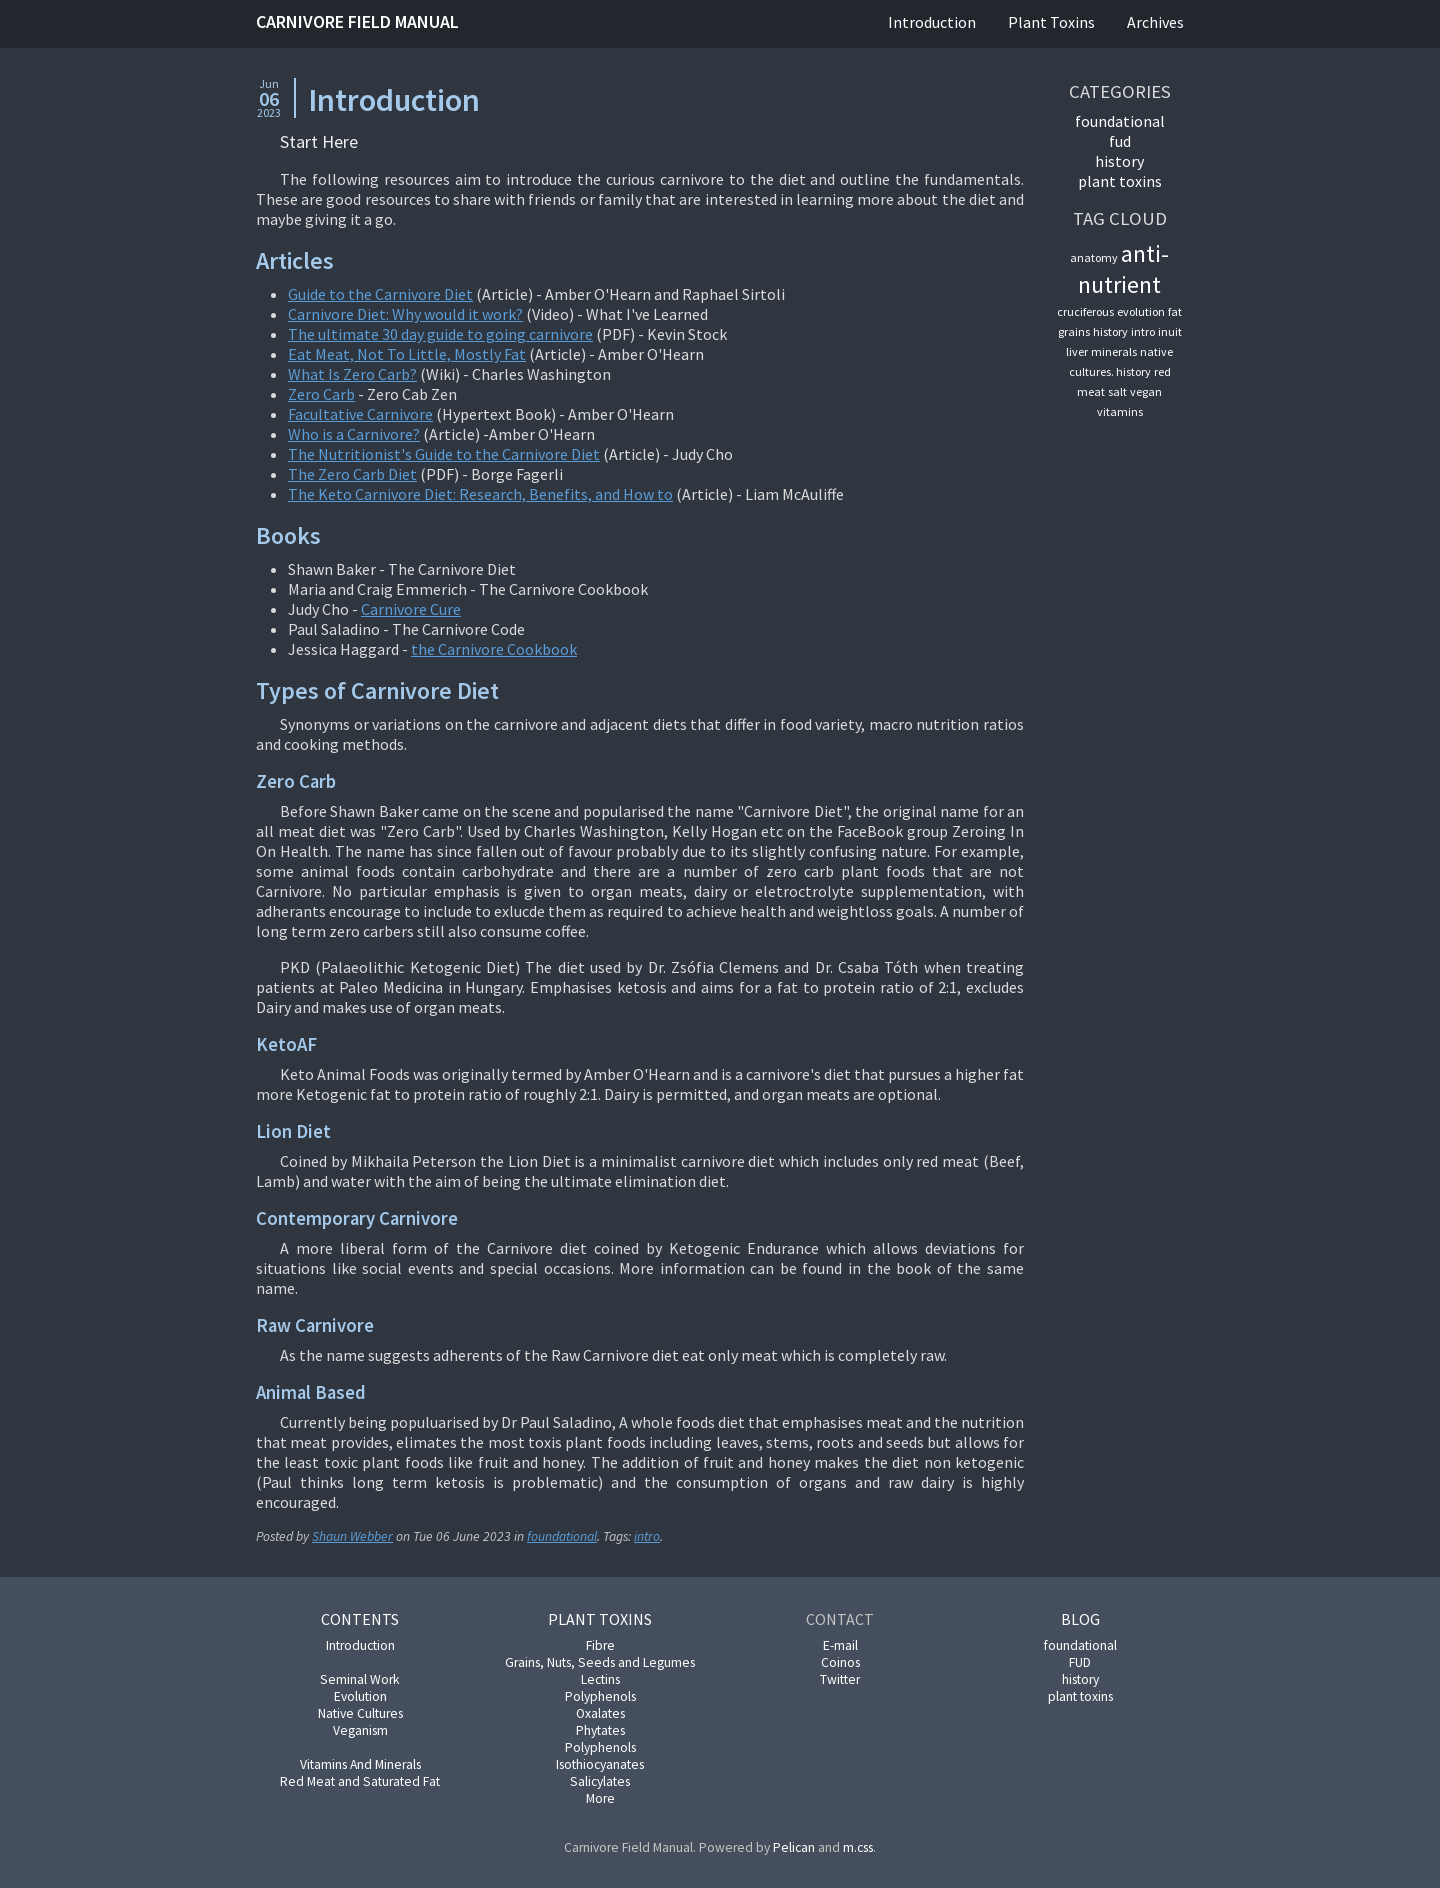  I want to click on m.css, so click(858, 1847).